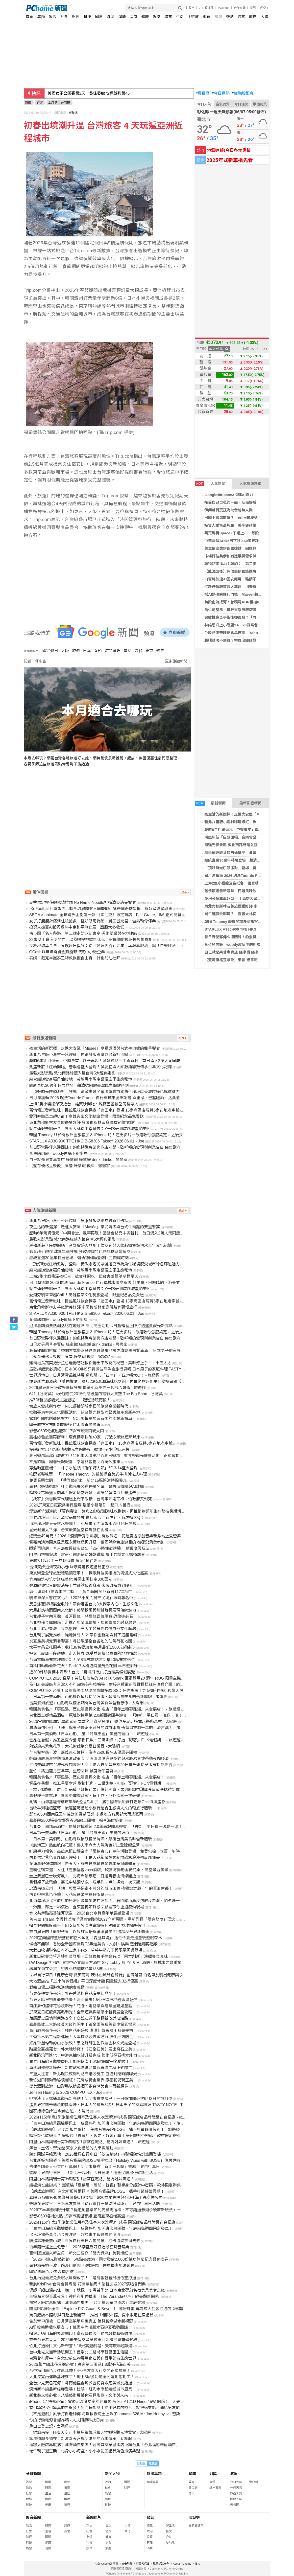 Image resolution: width=294 pixels, height=2576 pixels. What do you see at coordinates (79, 1252) in the screenshot?
I see `影音/冬山熱氣球嘉年華登場 多款跨國特色熱氣球萌翻陸空` at bounding box center [79, 1252].